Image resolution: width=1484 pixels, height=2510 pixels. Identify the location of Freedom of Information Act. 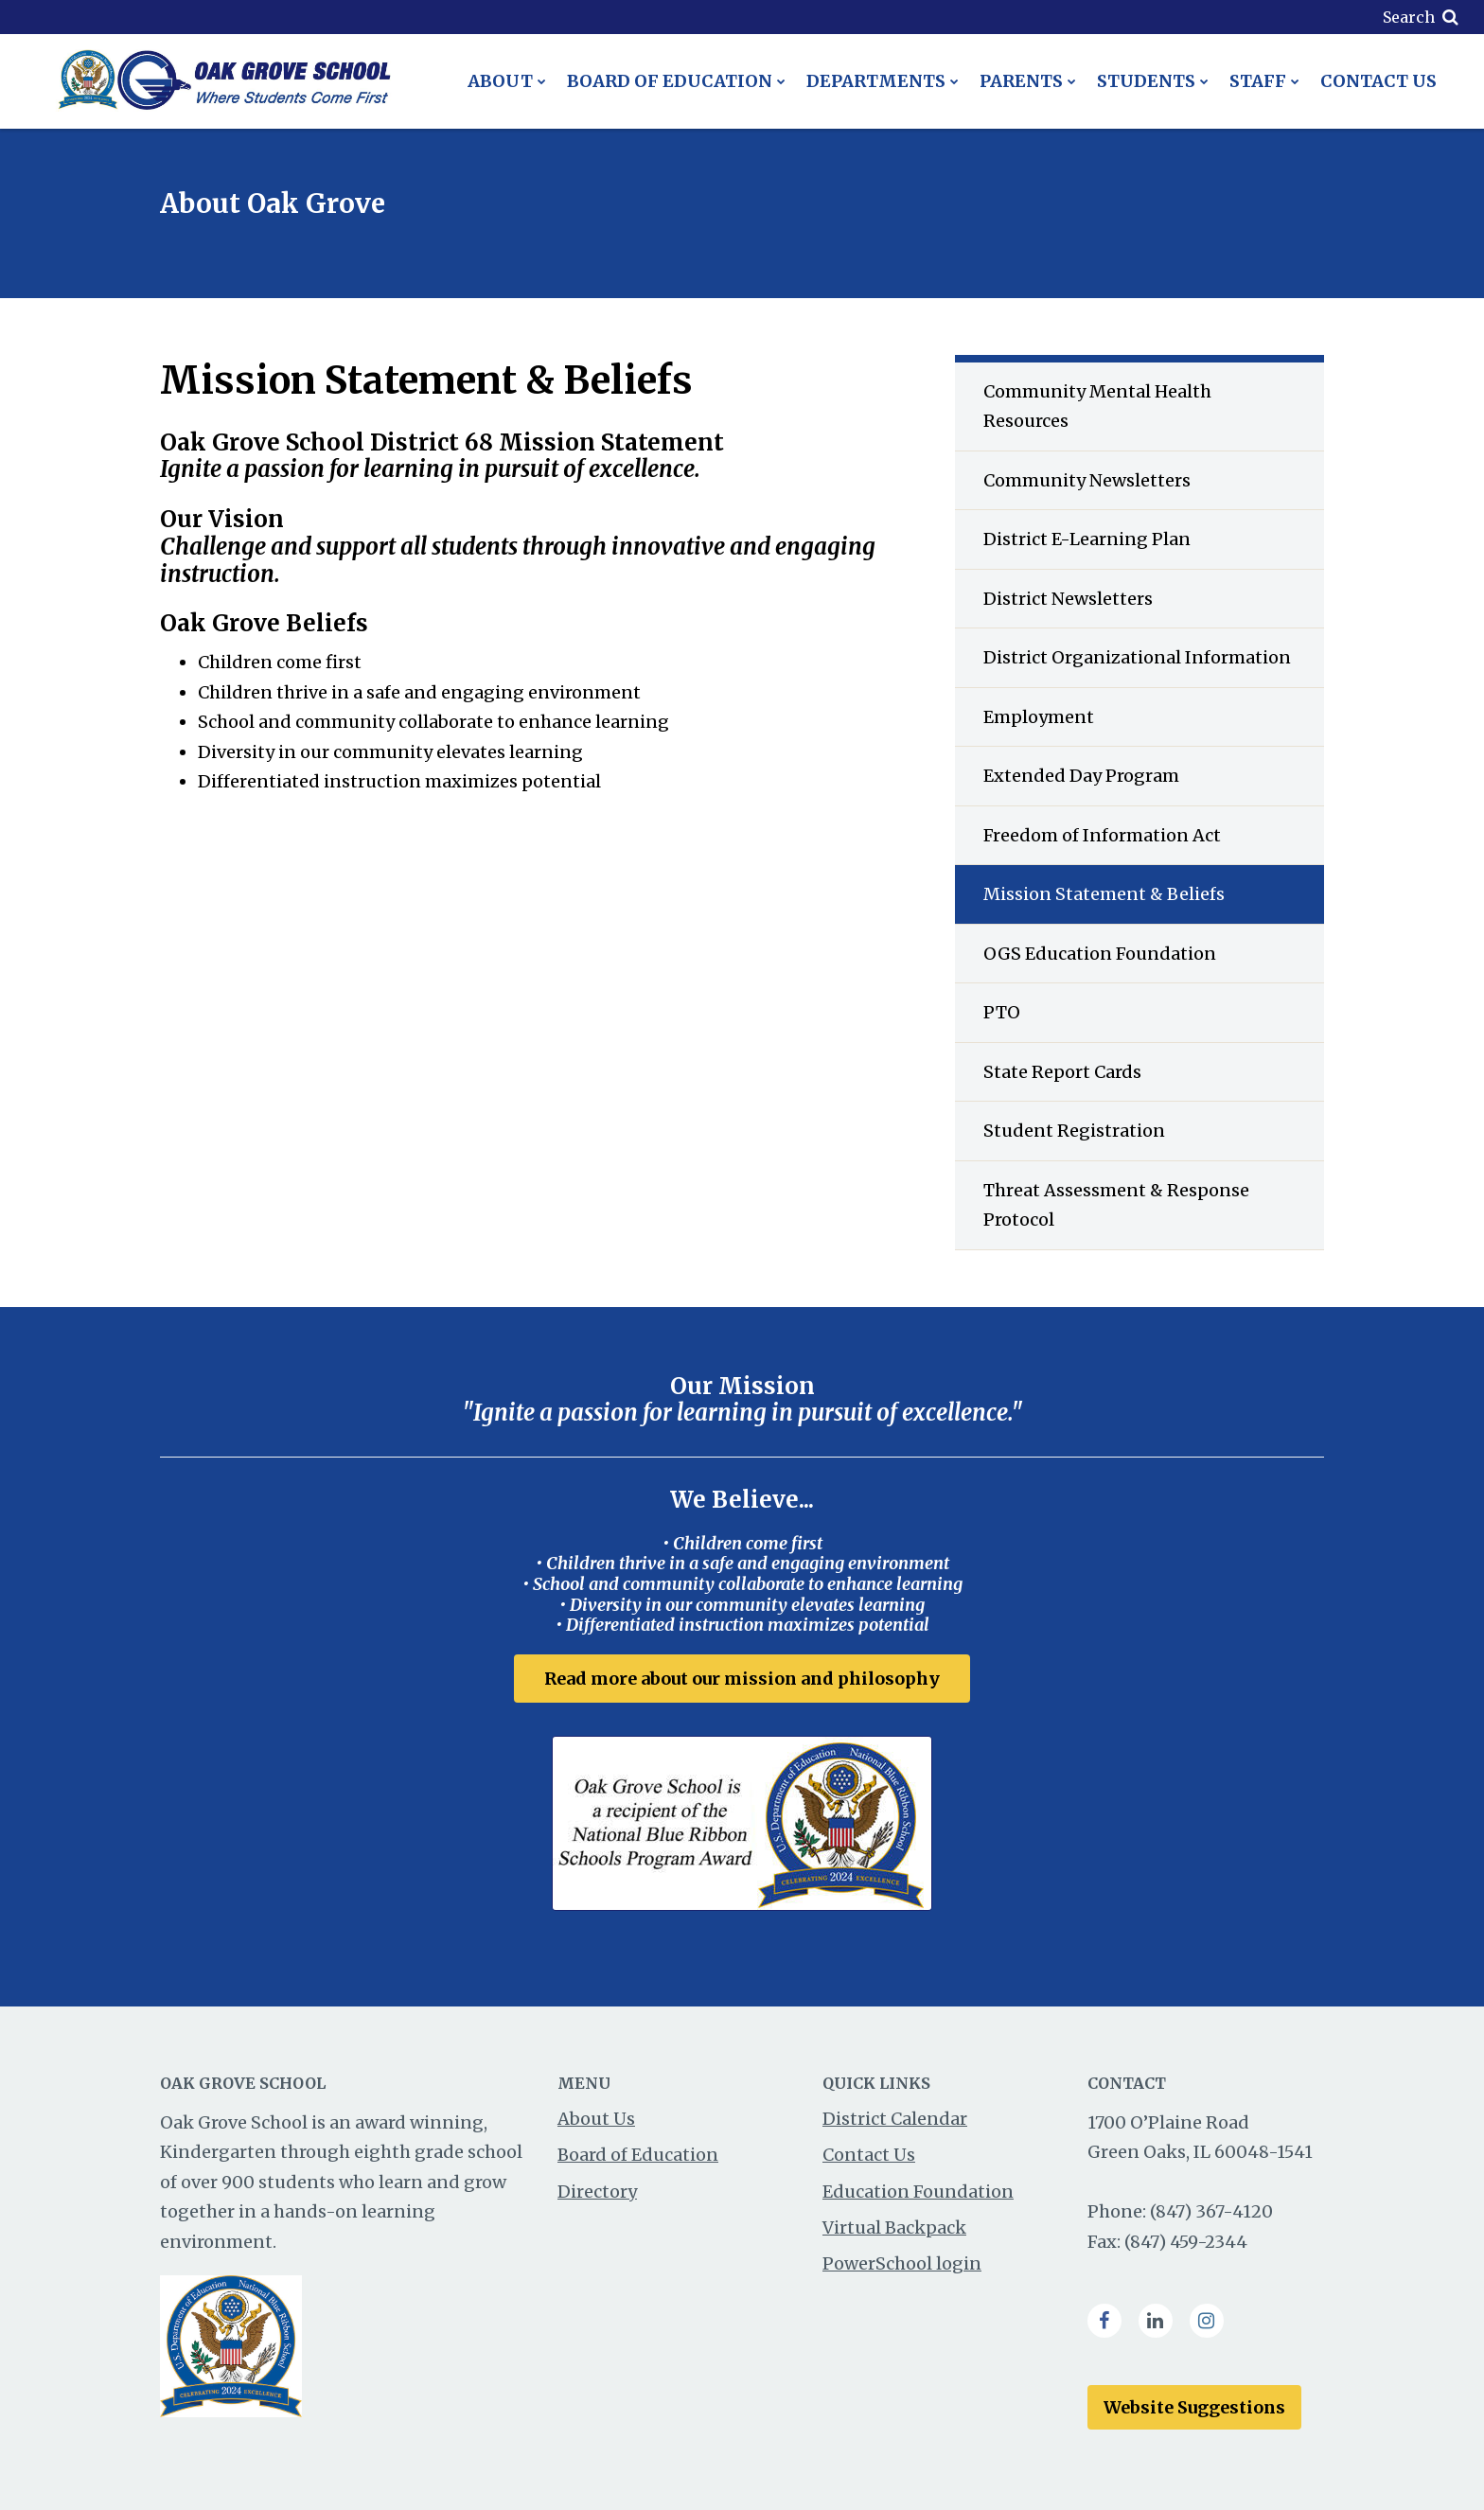
(1102, 835).